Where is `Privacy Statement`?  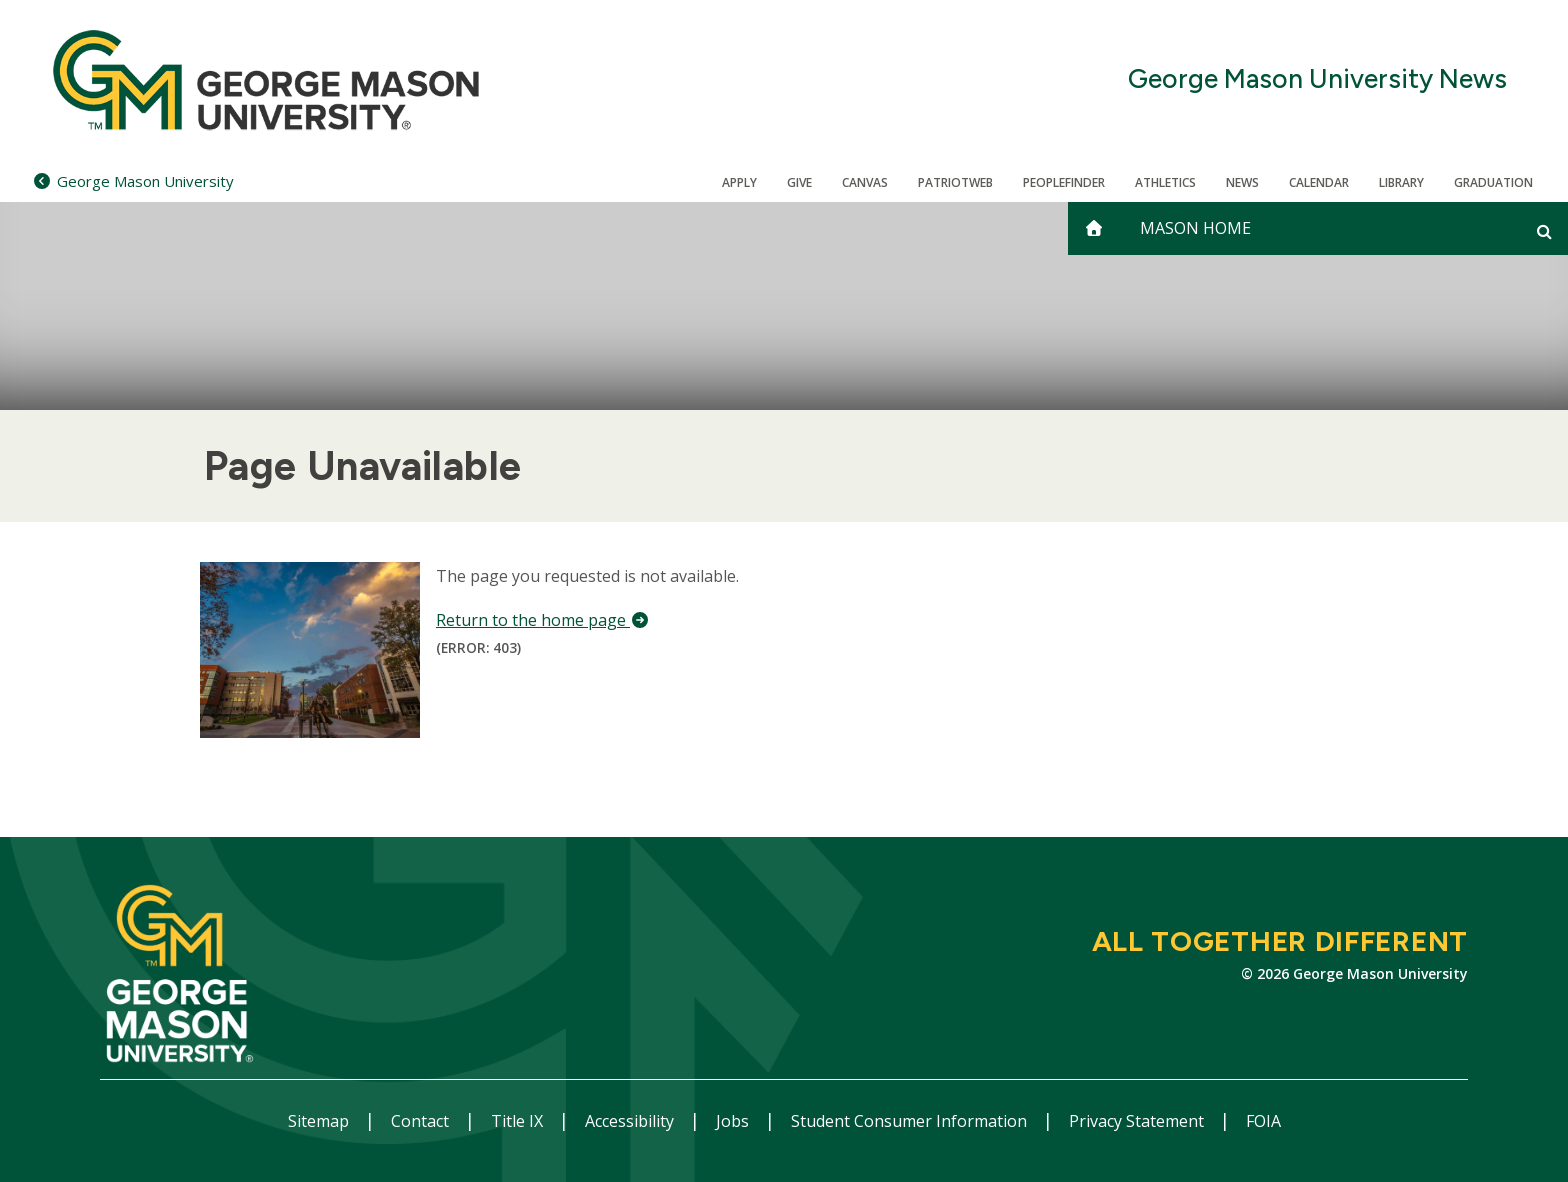
Privacy Statement is located at coordinates (1138, 1121).